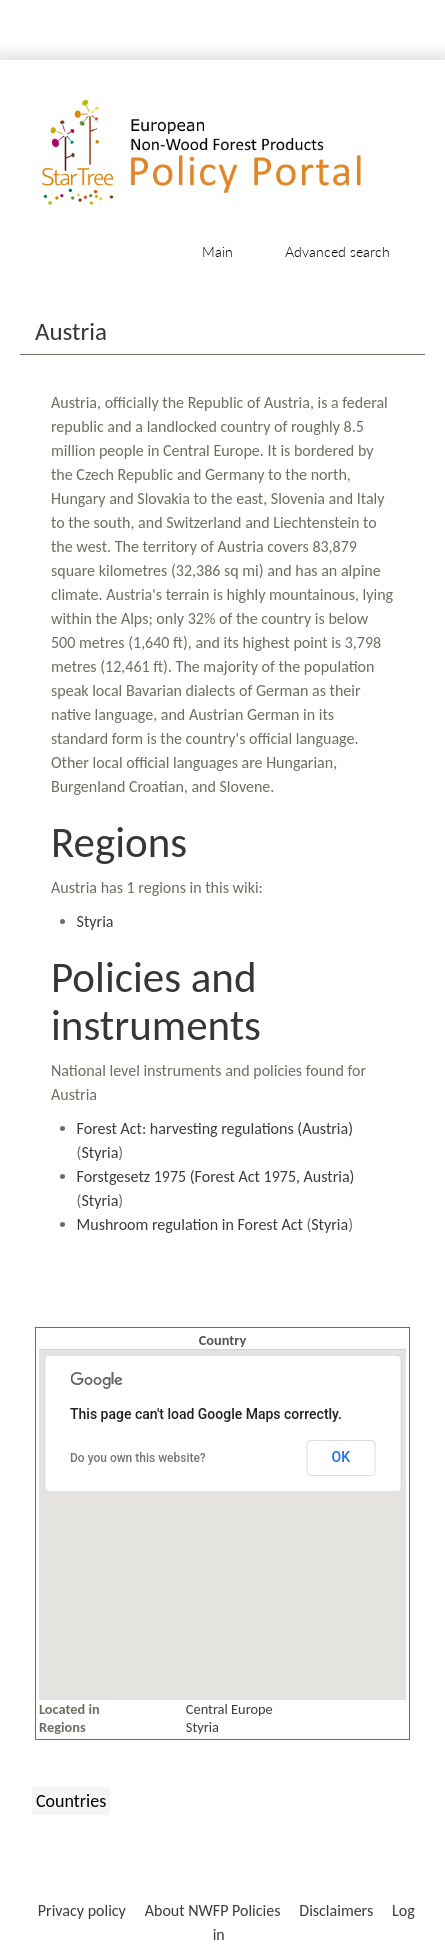 The image size is (445, 1952). I want to click on Styria, so click(95, 921).